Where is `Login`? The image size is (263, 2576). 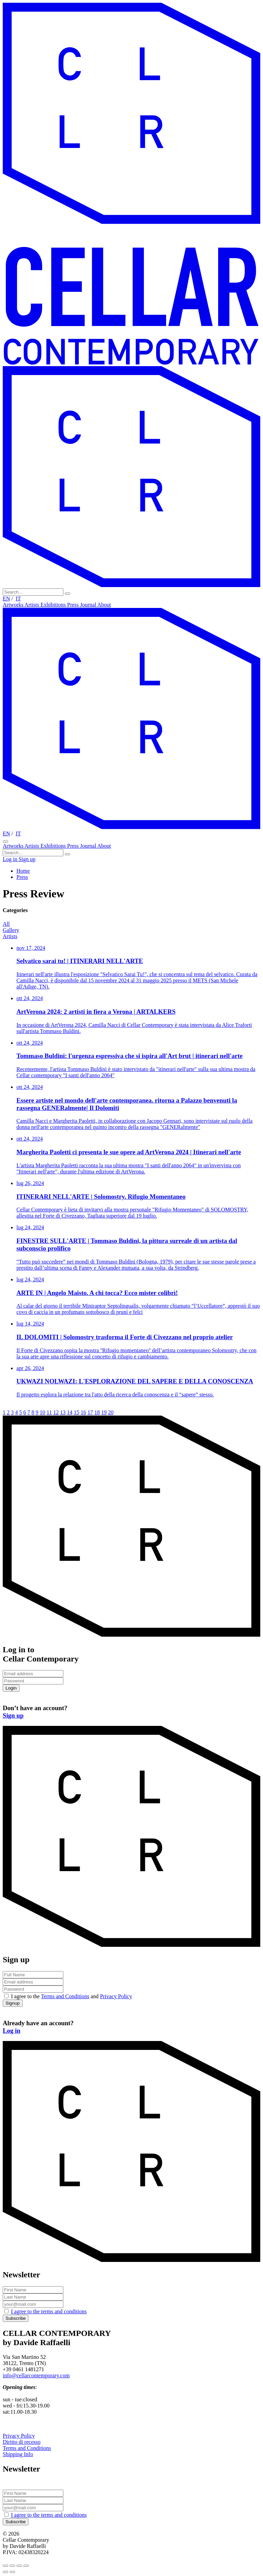 Login is located at coordinates (11, 1688).